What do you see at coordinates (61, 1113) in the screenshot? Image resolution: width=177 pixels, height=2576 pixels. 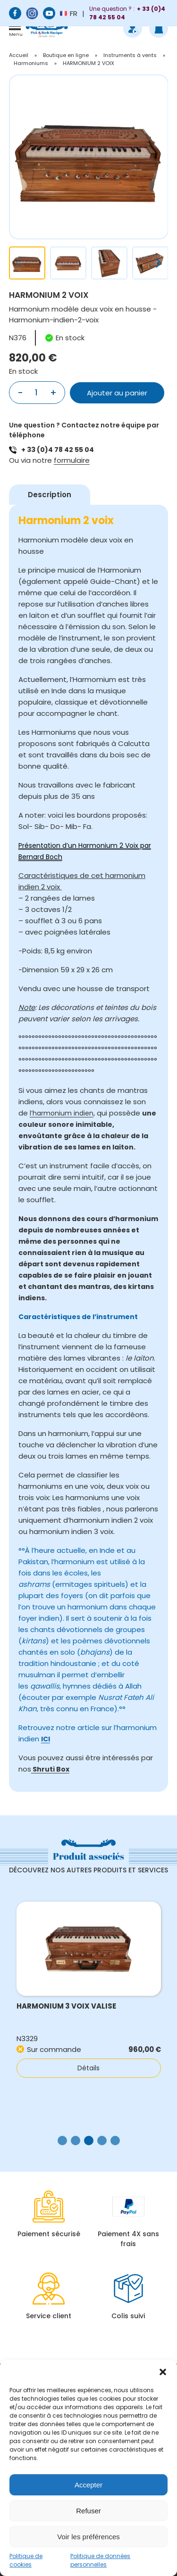 I see `l’harmonium indien` at bounding box center [61, 1113].